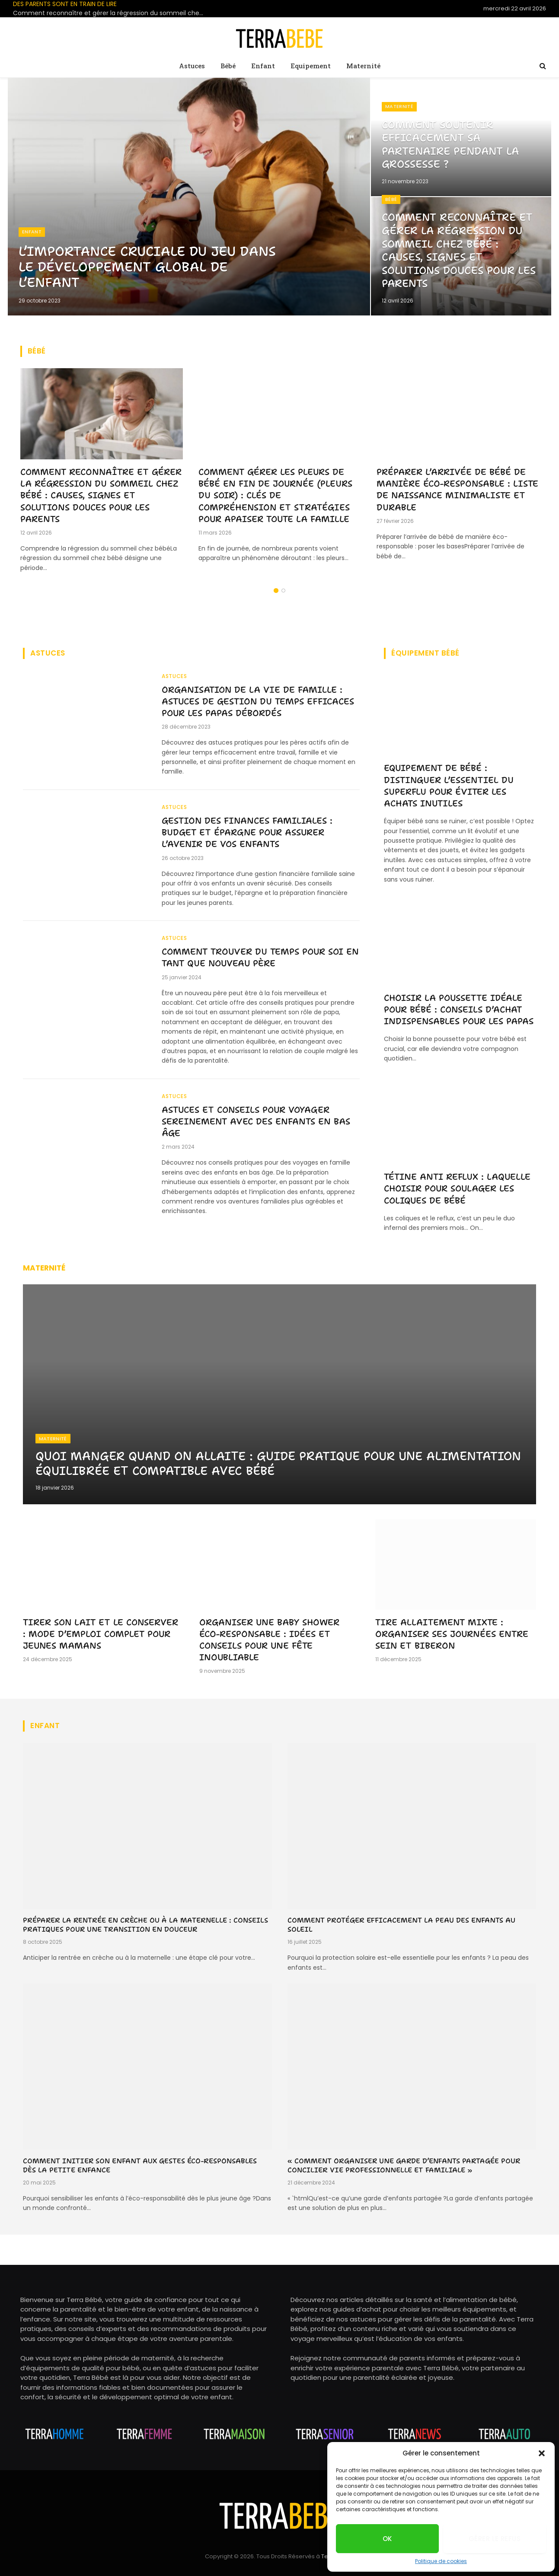 Image resolution: width=559 pixels, height=2576 pixels. I want to click on Comment reconnaître et gérer la régression du sommeil chez bébé : causes, signes et solutions douces pour les parents, so click(110, 13).